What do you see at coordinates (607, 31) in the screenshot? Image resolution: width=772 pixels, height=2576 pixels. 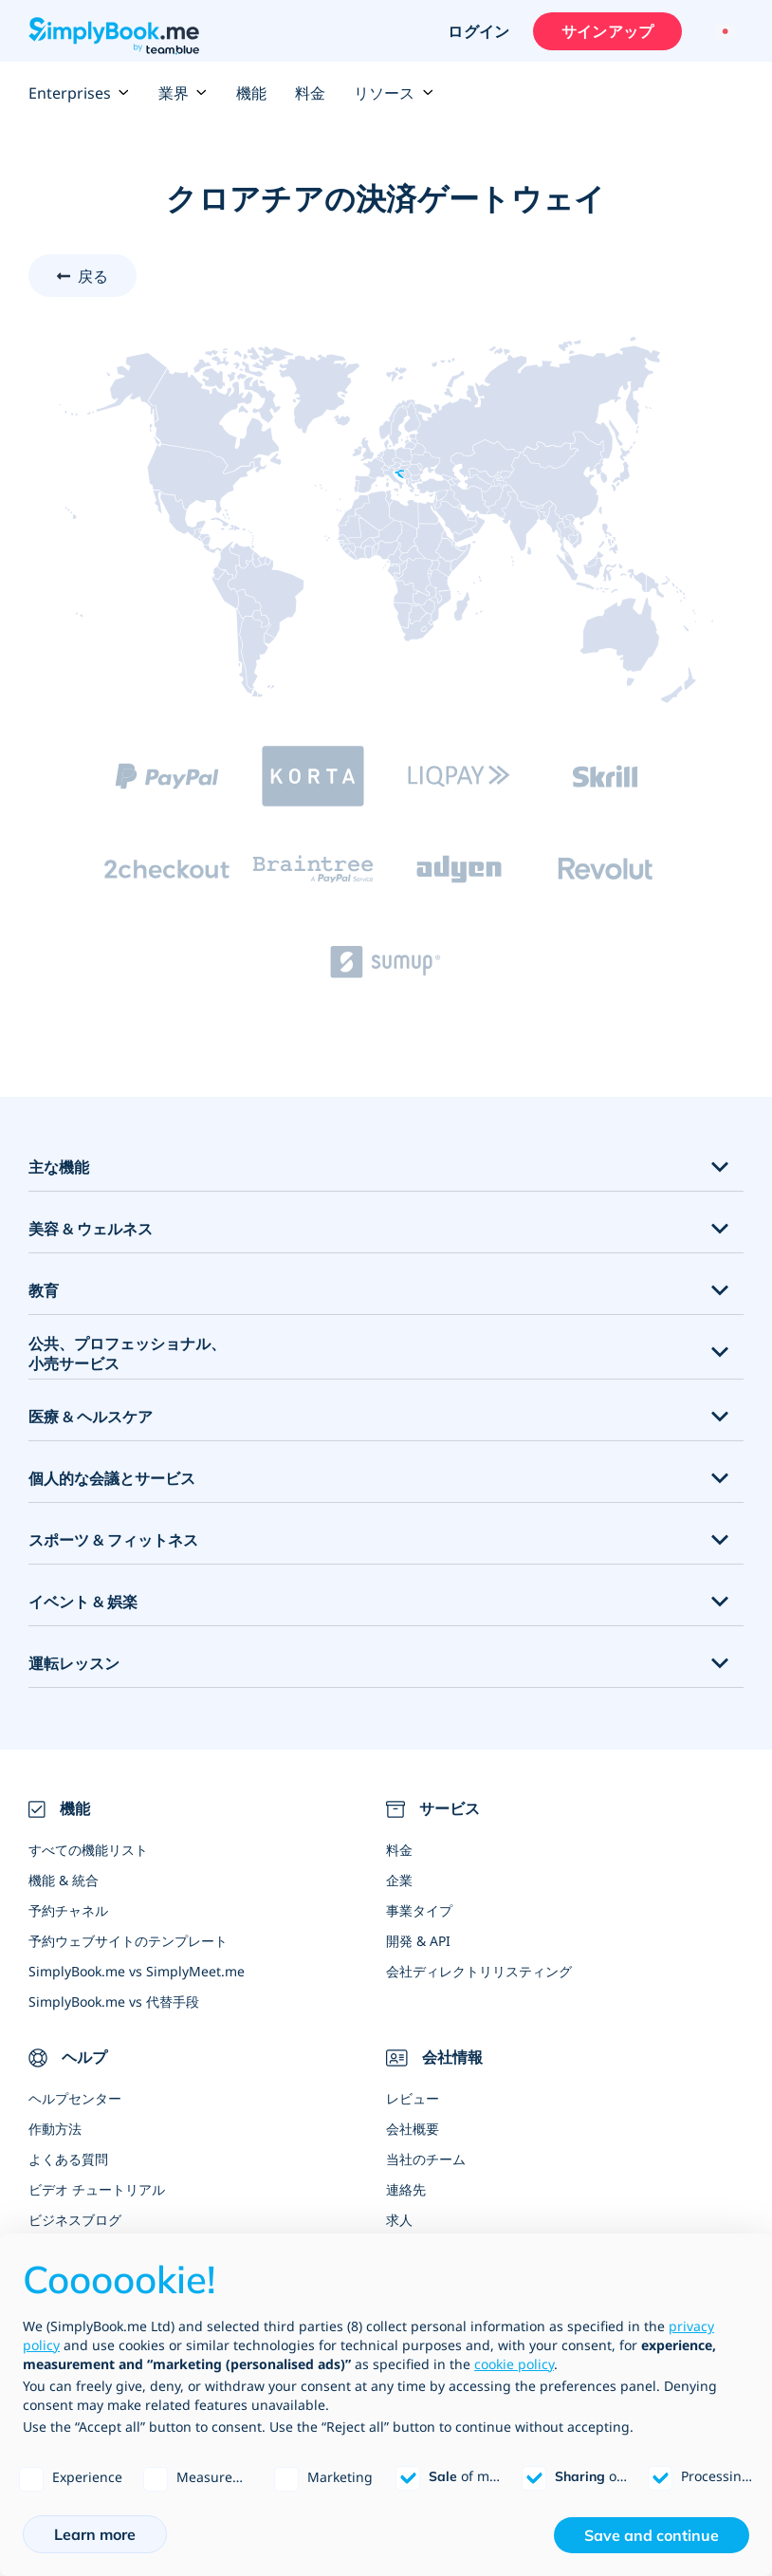 I see `サインアップ [サインイン]` at bounding box center [607, 31].